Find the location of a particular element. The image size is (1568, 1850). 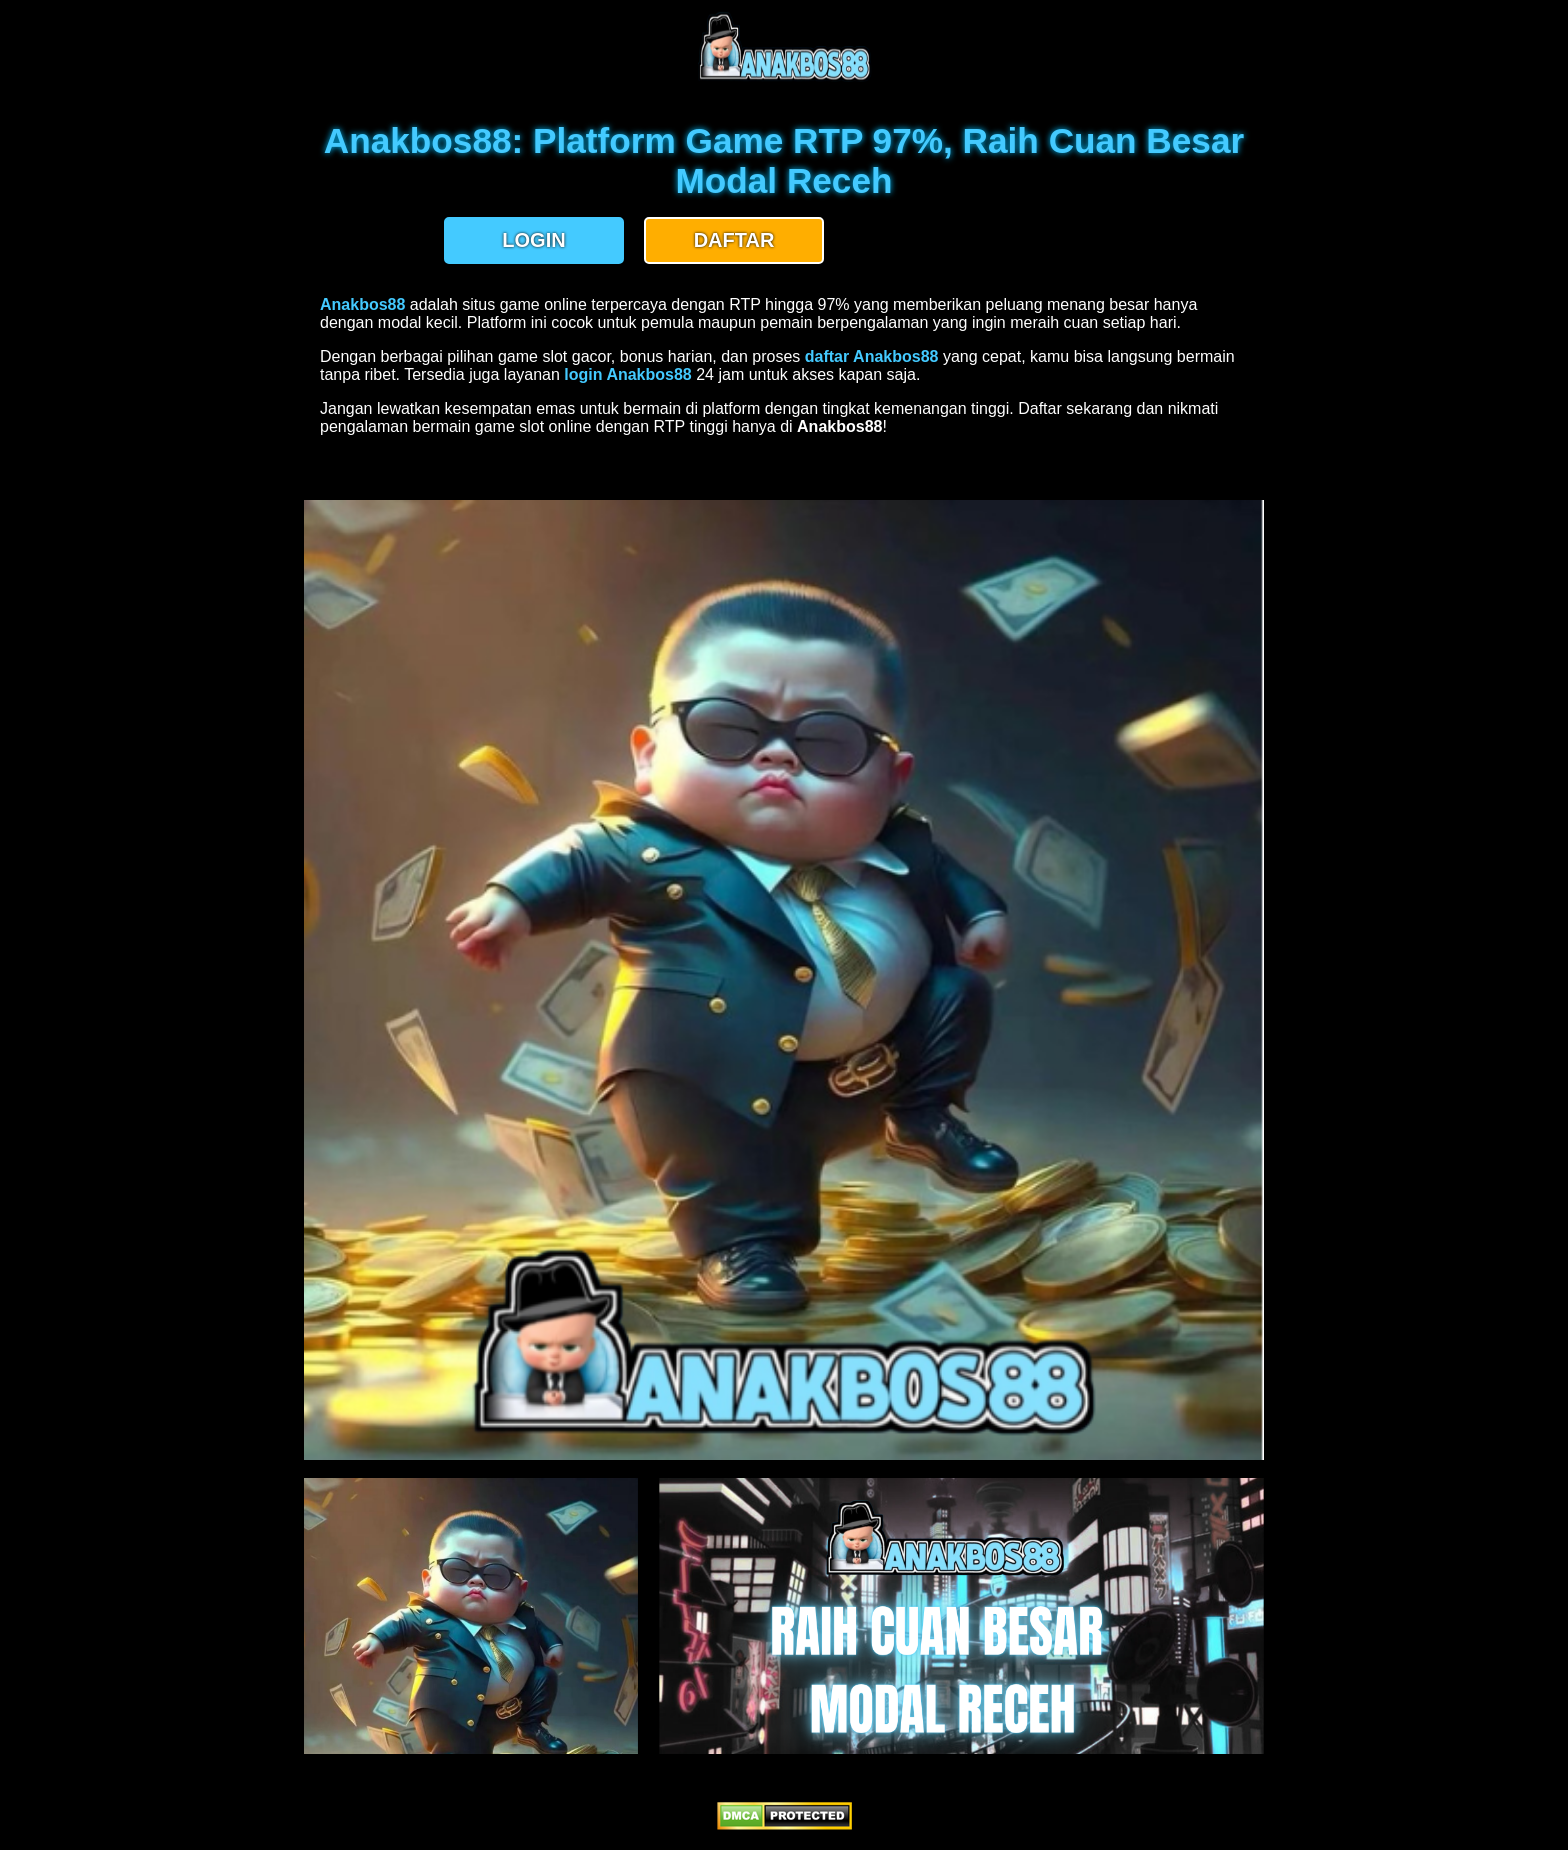

DAFTAR [button] is located at coordinates (734, 240).